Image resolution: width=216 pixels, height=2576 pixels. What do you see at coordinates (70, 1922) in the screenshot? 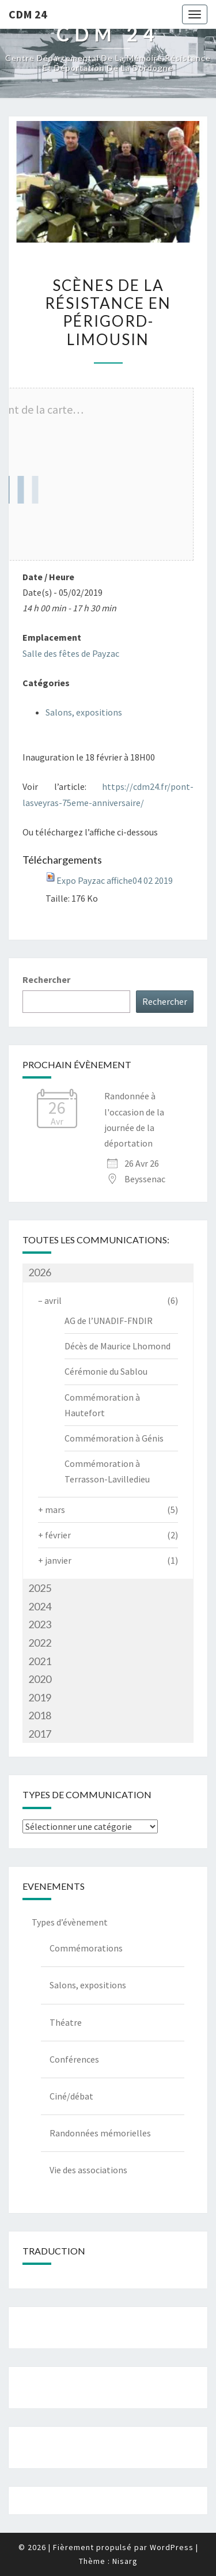
I see `Types d’évènement` at bounding box center [70, 1922].